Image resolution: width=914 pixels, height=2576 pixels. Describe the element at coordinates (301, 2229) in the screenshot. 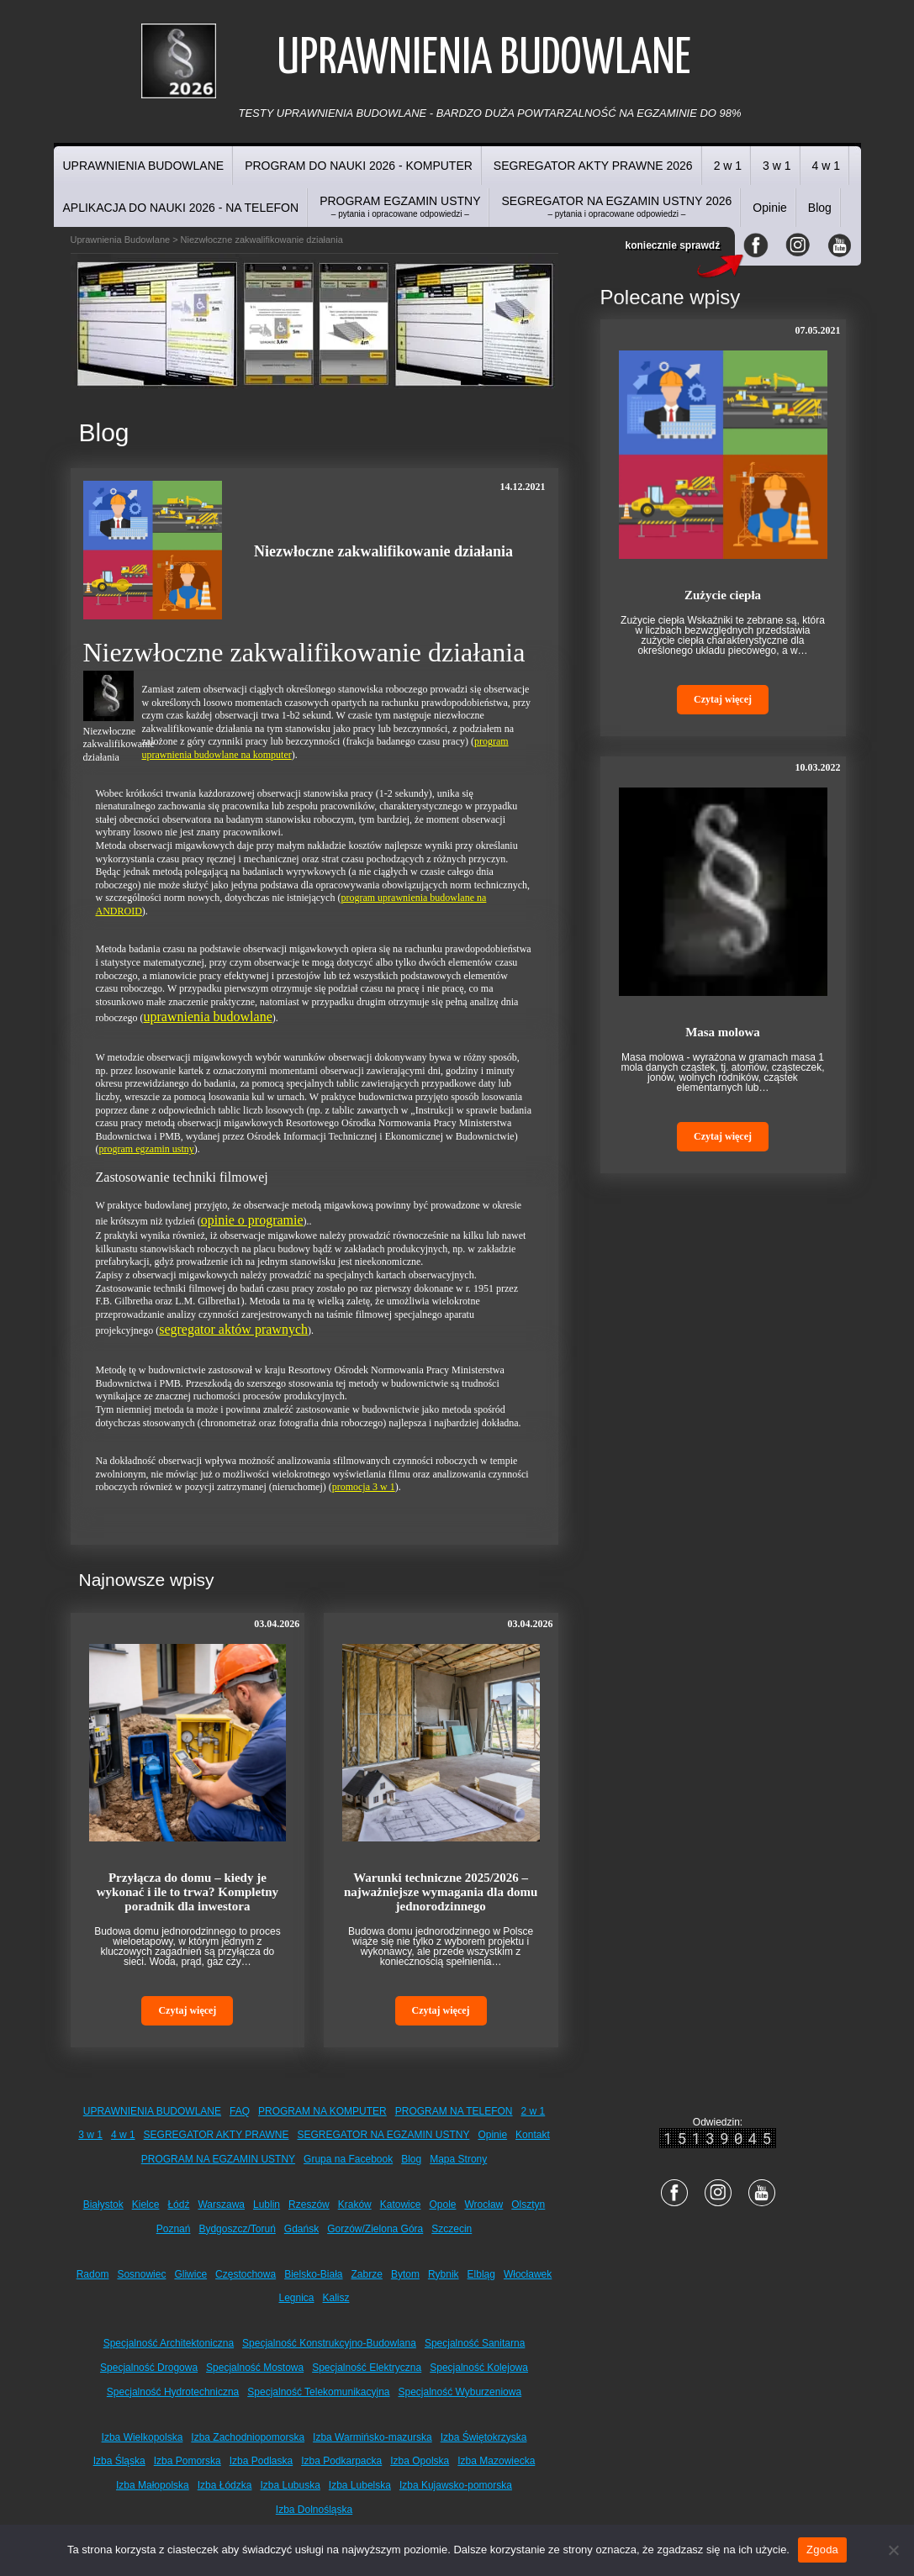

I see `Gdańsk` at that location.